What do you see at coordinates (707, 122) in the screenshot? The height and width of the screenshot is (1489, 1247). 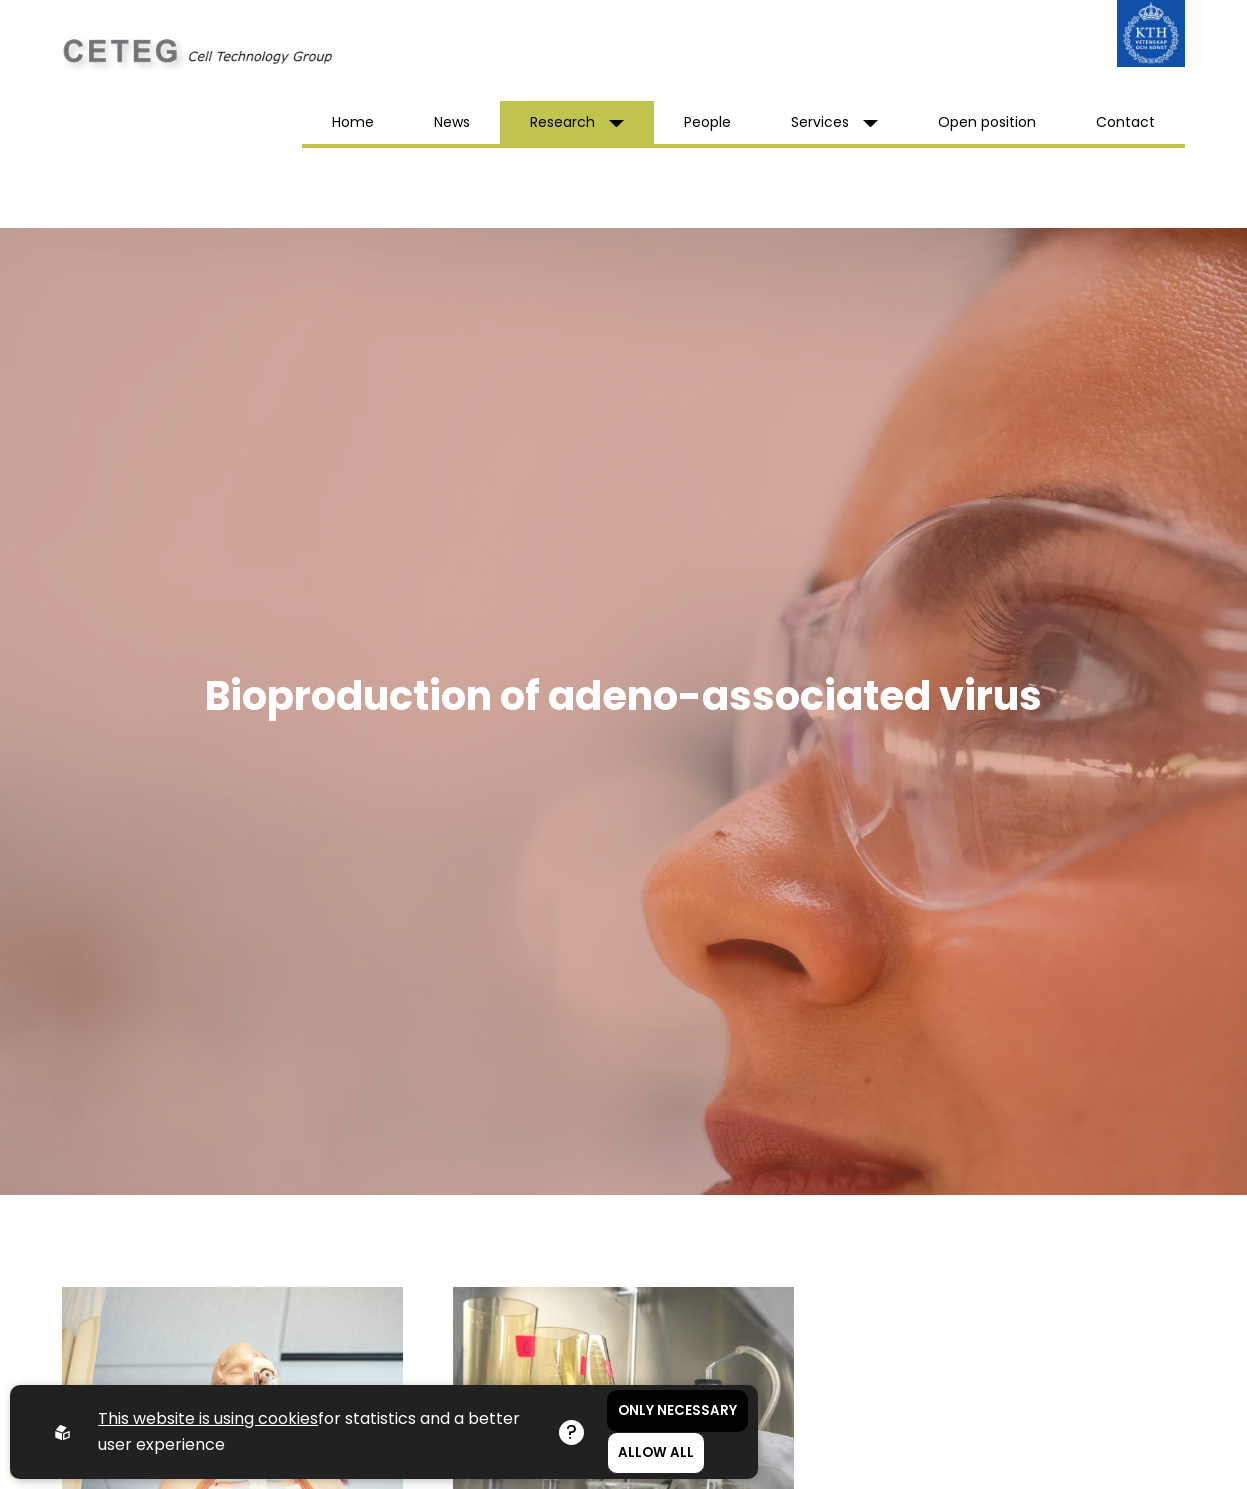 I see `People` at bounding box center [707, 122].